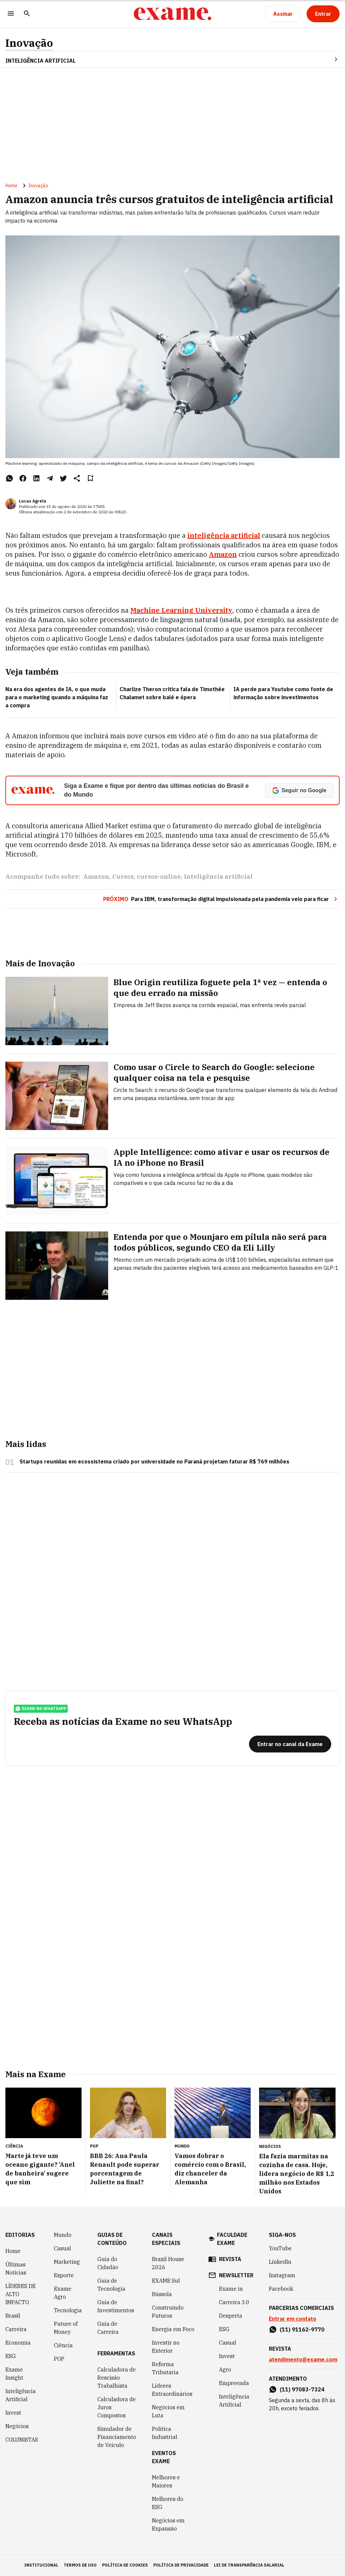 This screenshot has height=2576, width=345. Describe the element at coordinates (15, 2268) in the screenshot. I see `Últimas Notícias` at that location.